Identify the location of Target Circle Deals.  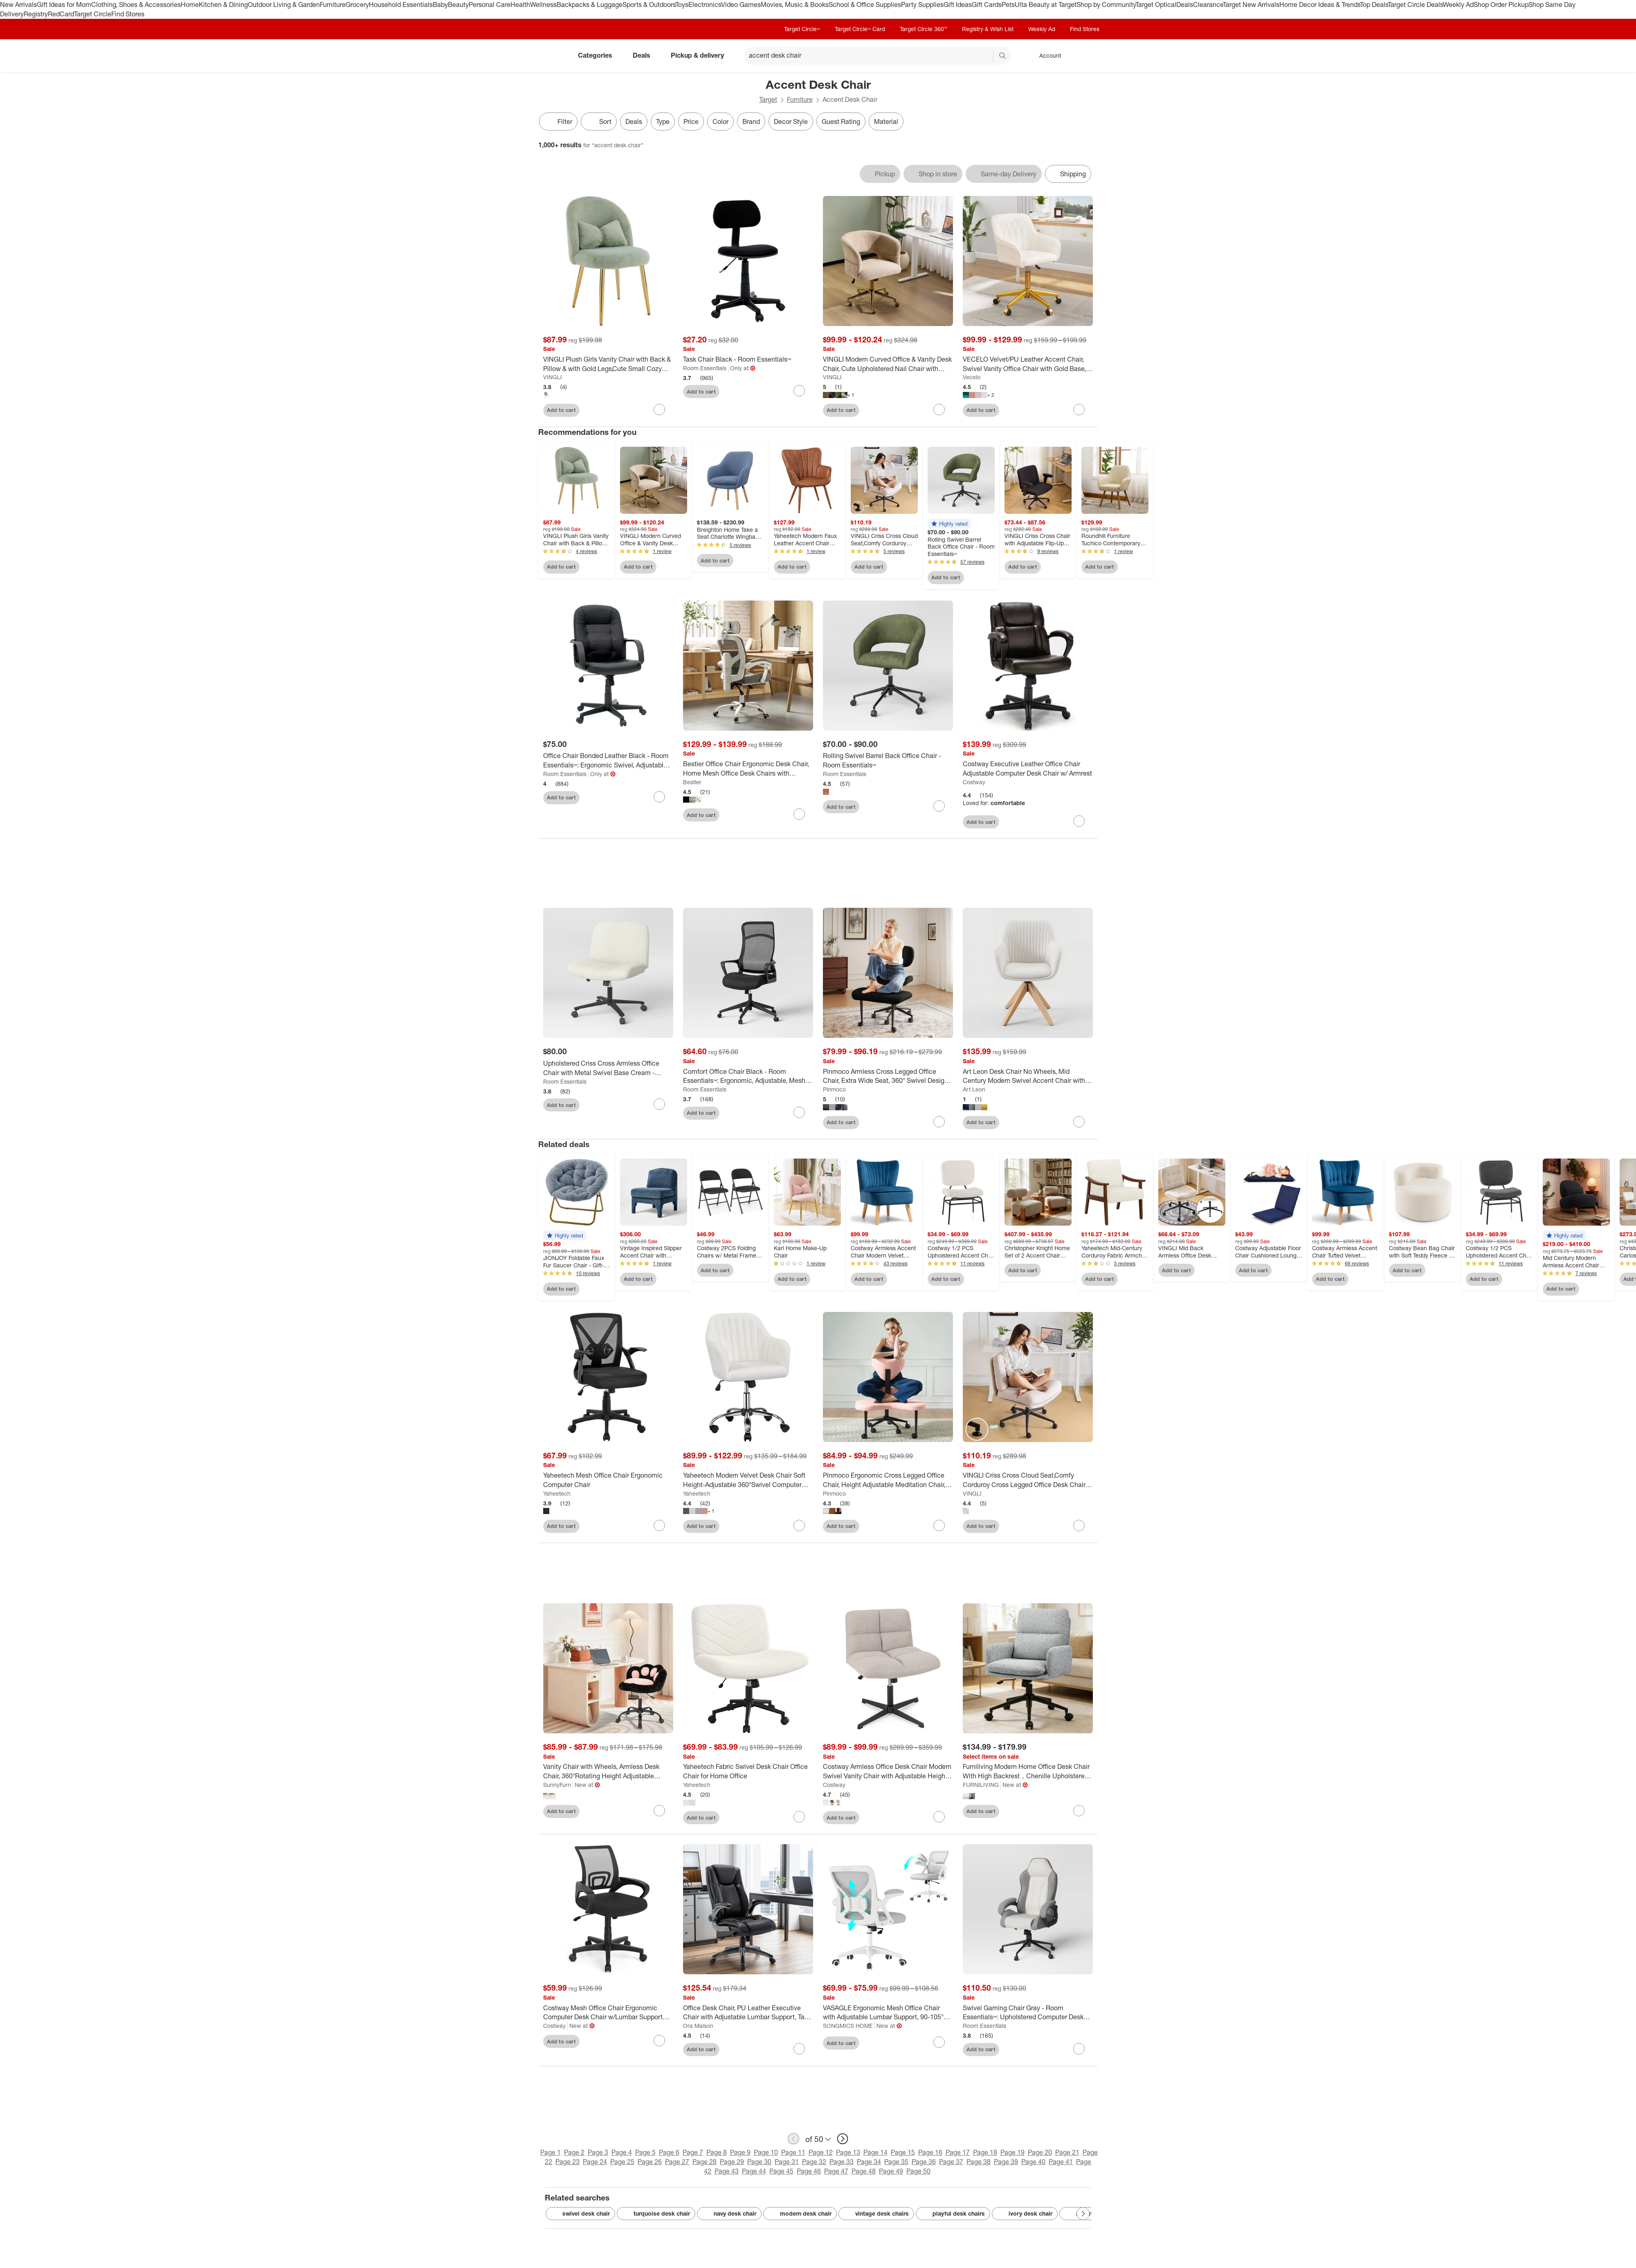
(1415, 4).